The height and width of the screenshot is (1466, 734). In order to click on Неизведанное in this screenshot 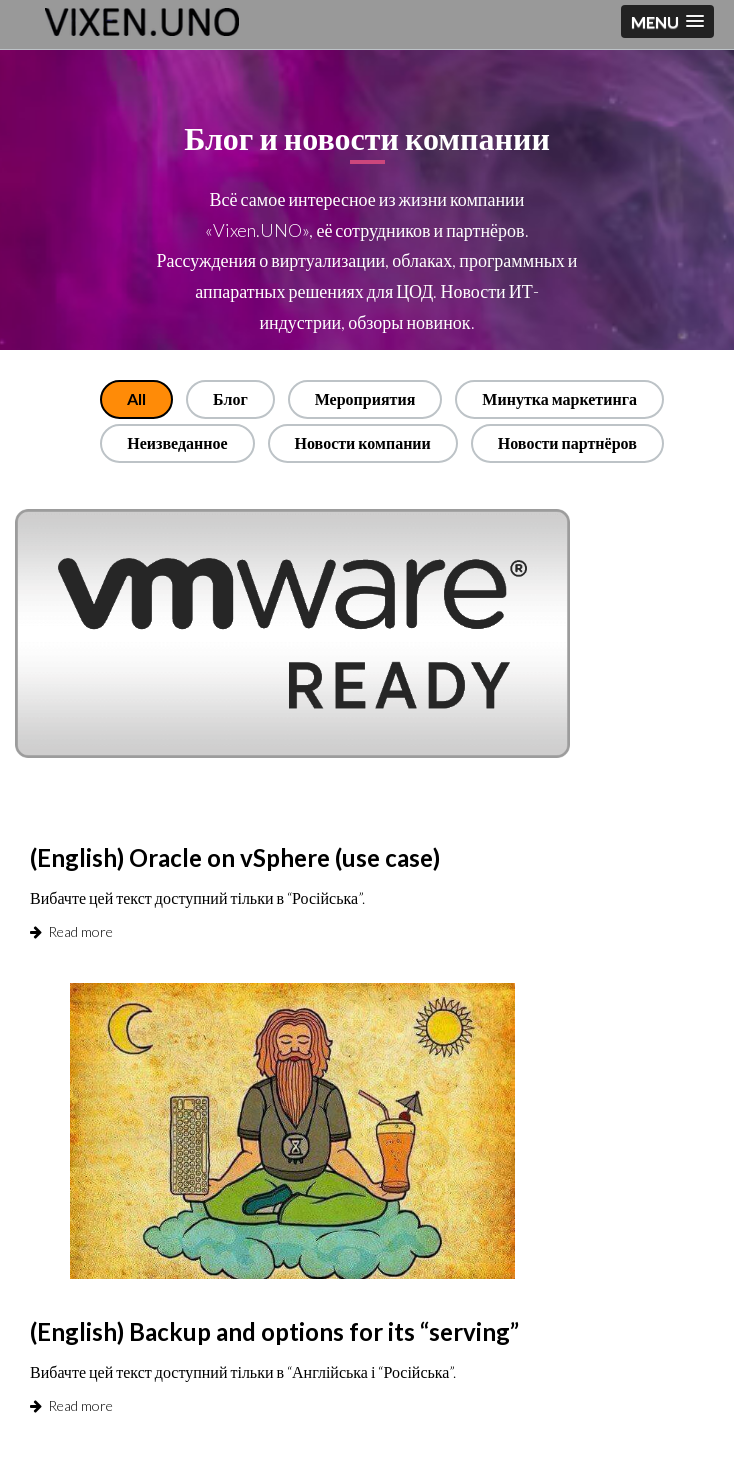, I will do `click(177, 442)`.